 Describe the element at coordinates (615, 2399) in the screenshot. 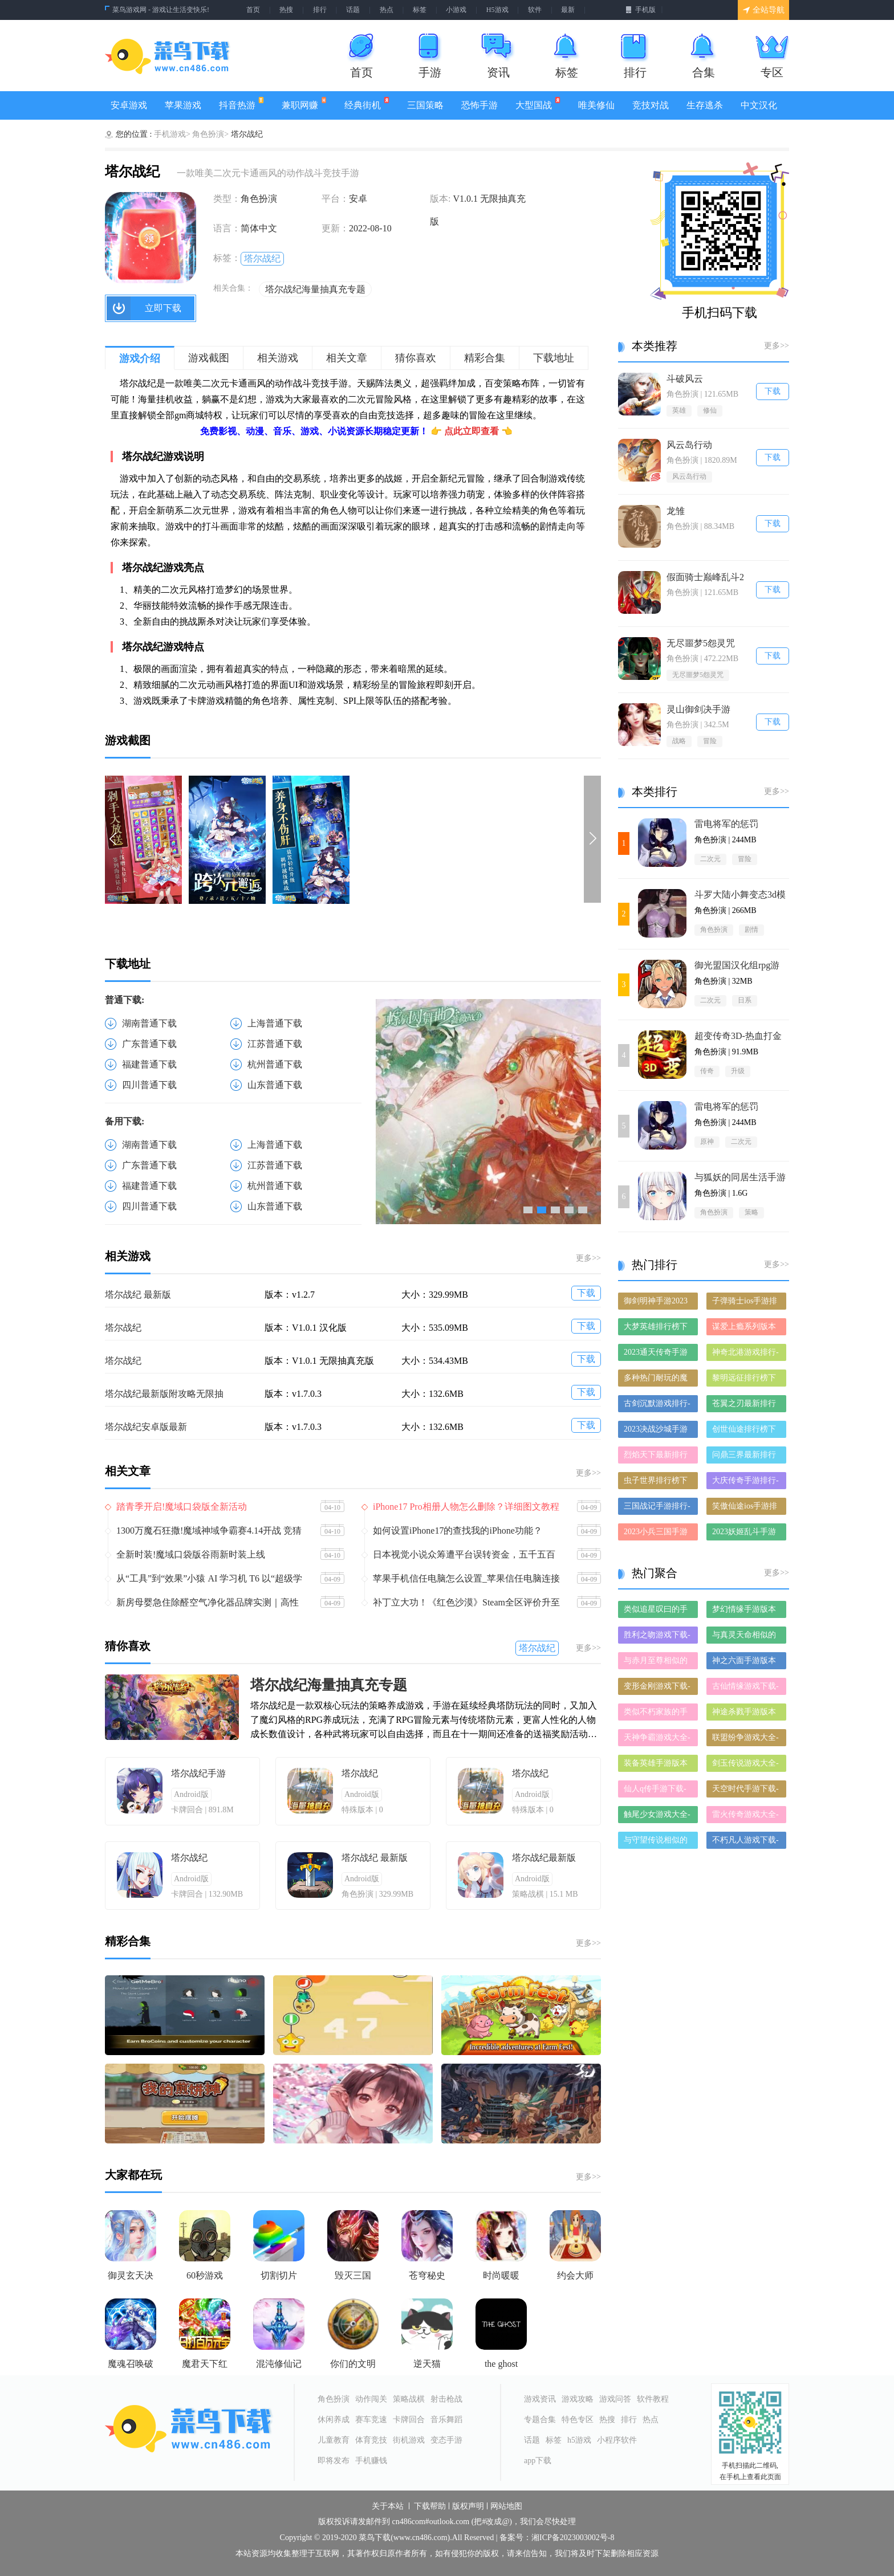

I see `游戏问答` at that location.